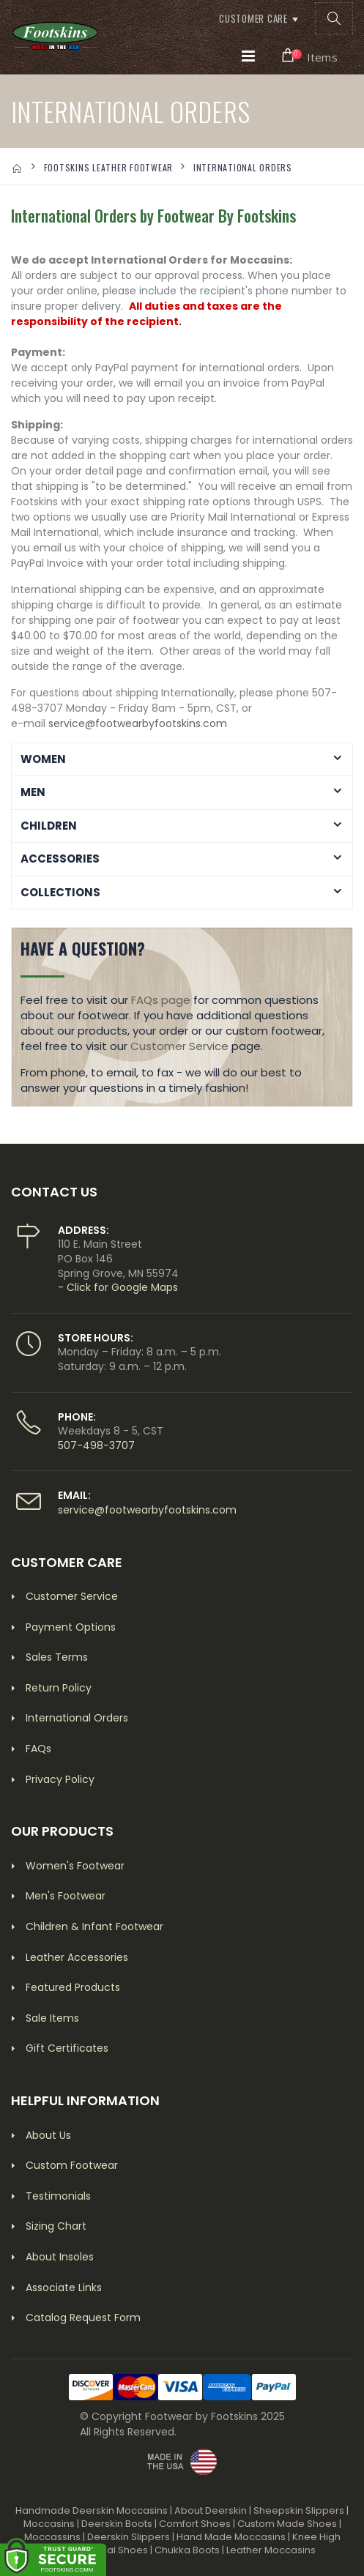 Image resolution: width=364 pixels, height=2576 pixels. Describe the element at coordinates (210, 2510) in the screenshot. I see `About Deerskin` at that location.